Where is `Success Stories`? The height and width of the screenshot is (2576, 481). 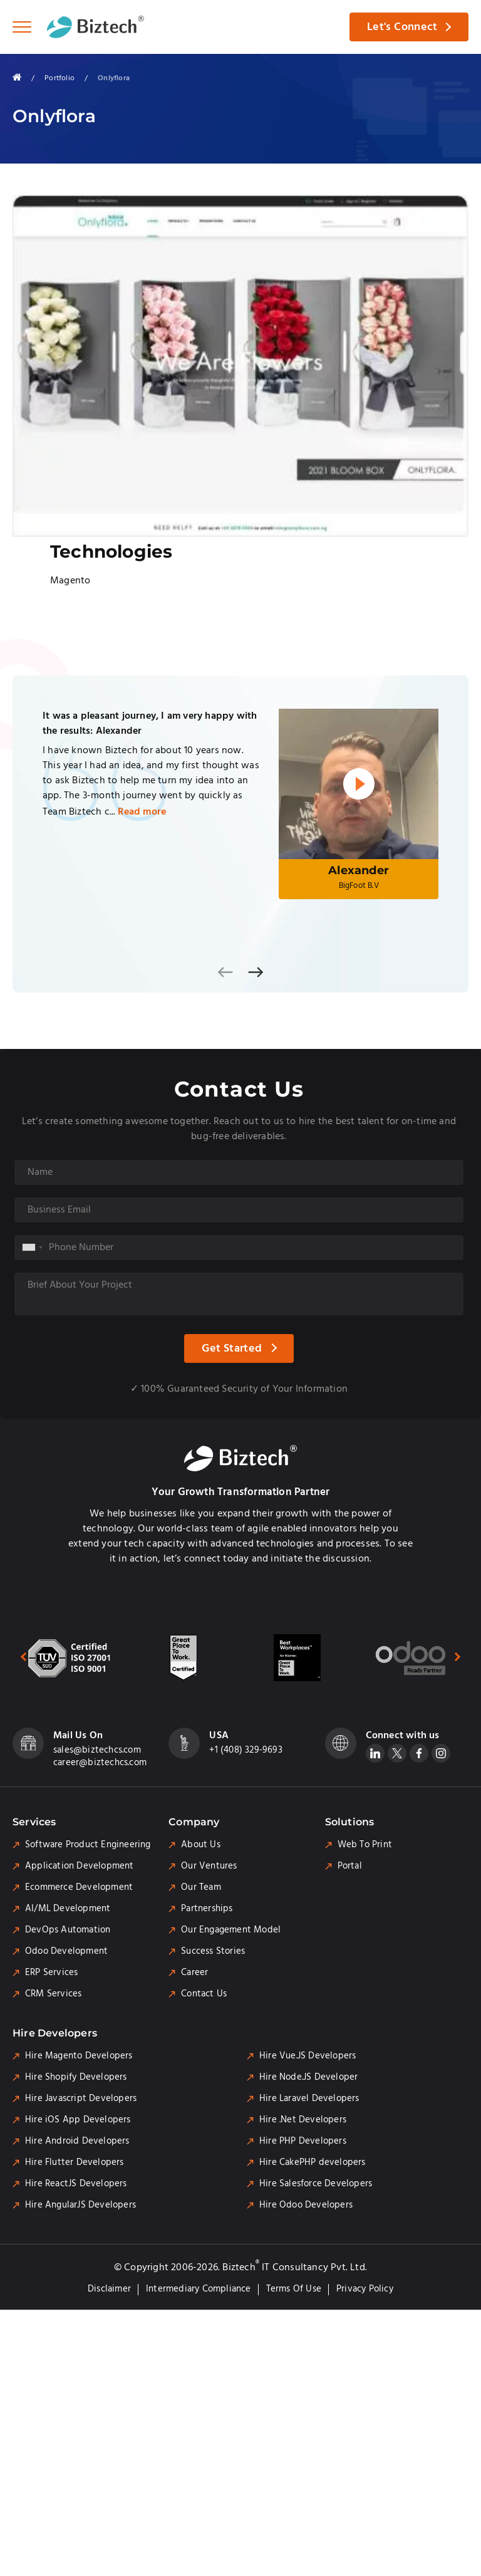
Success Stories is located at coordinates (213, 1951).